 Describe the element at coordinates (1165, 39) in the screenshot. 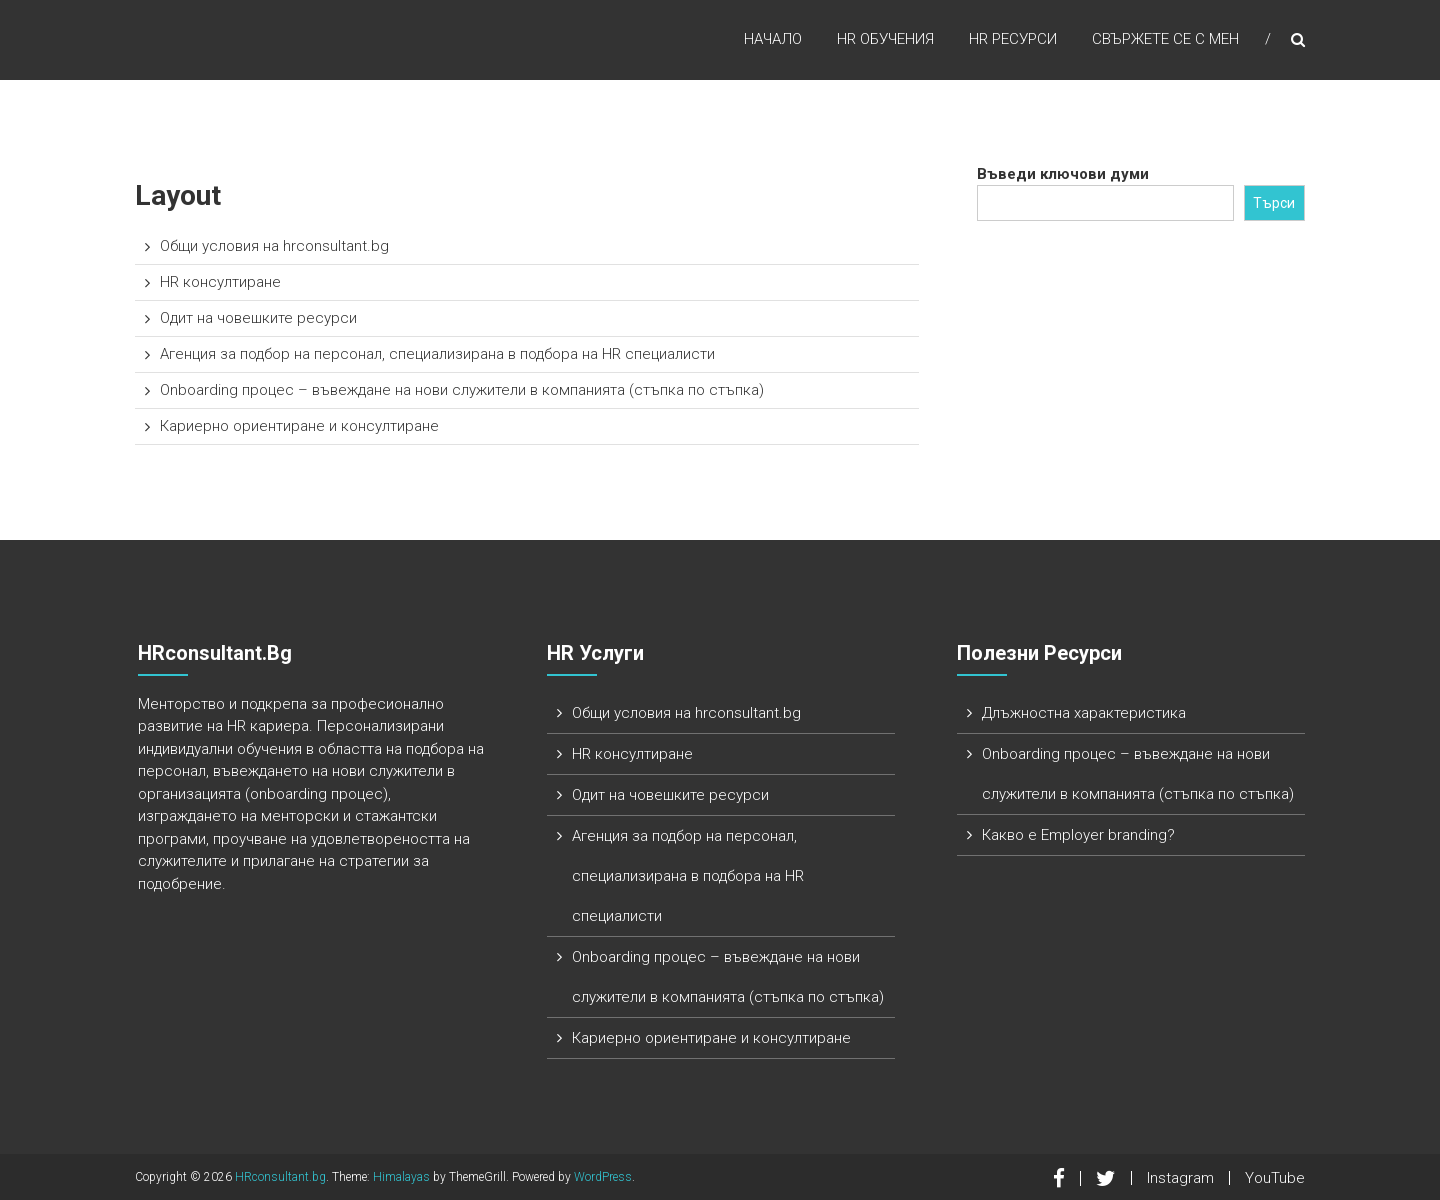

I see `Свържете се с мен` at that location.